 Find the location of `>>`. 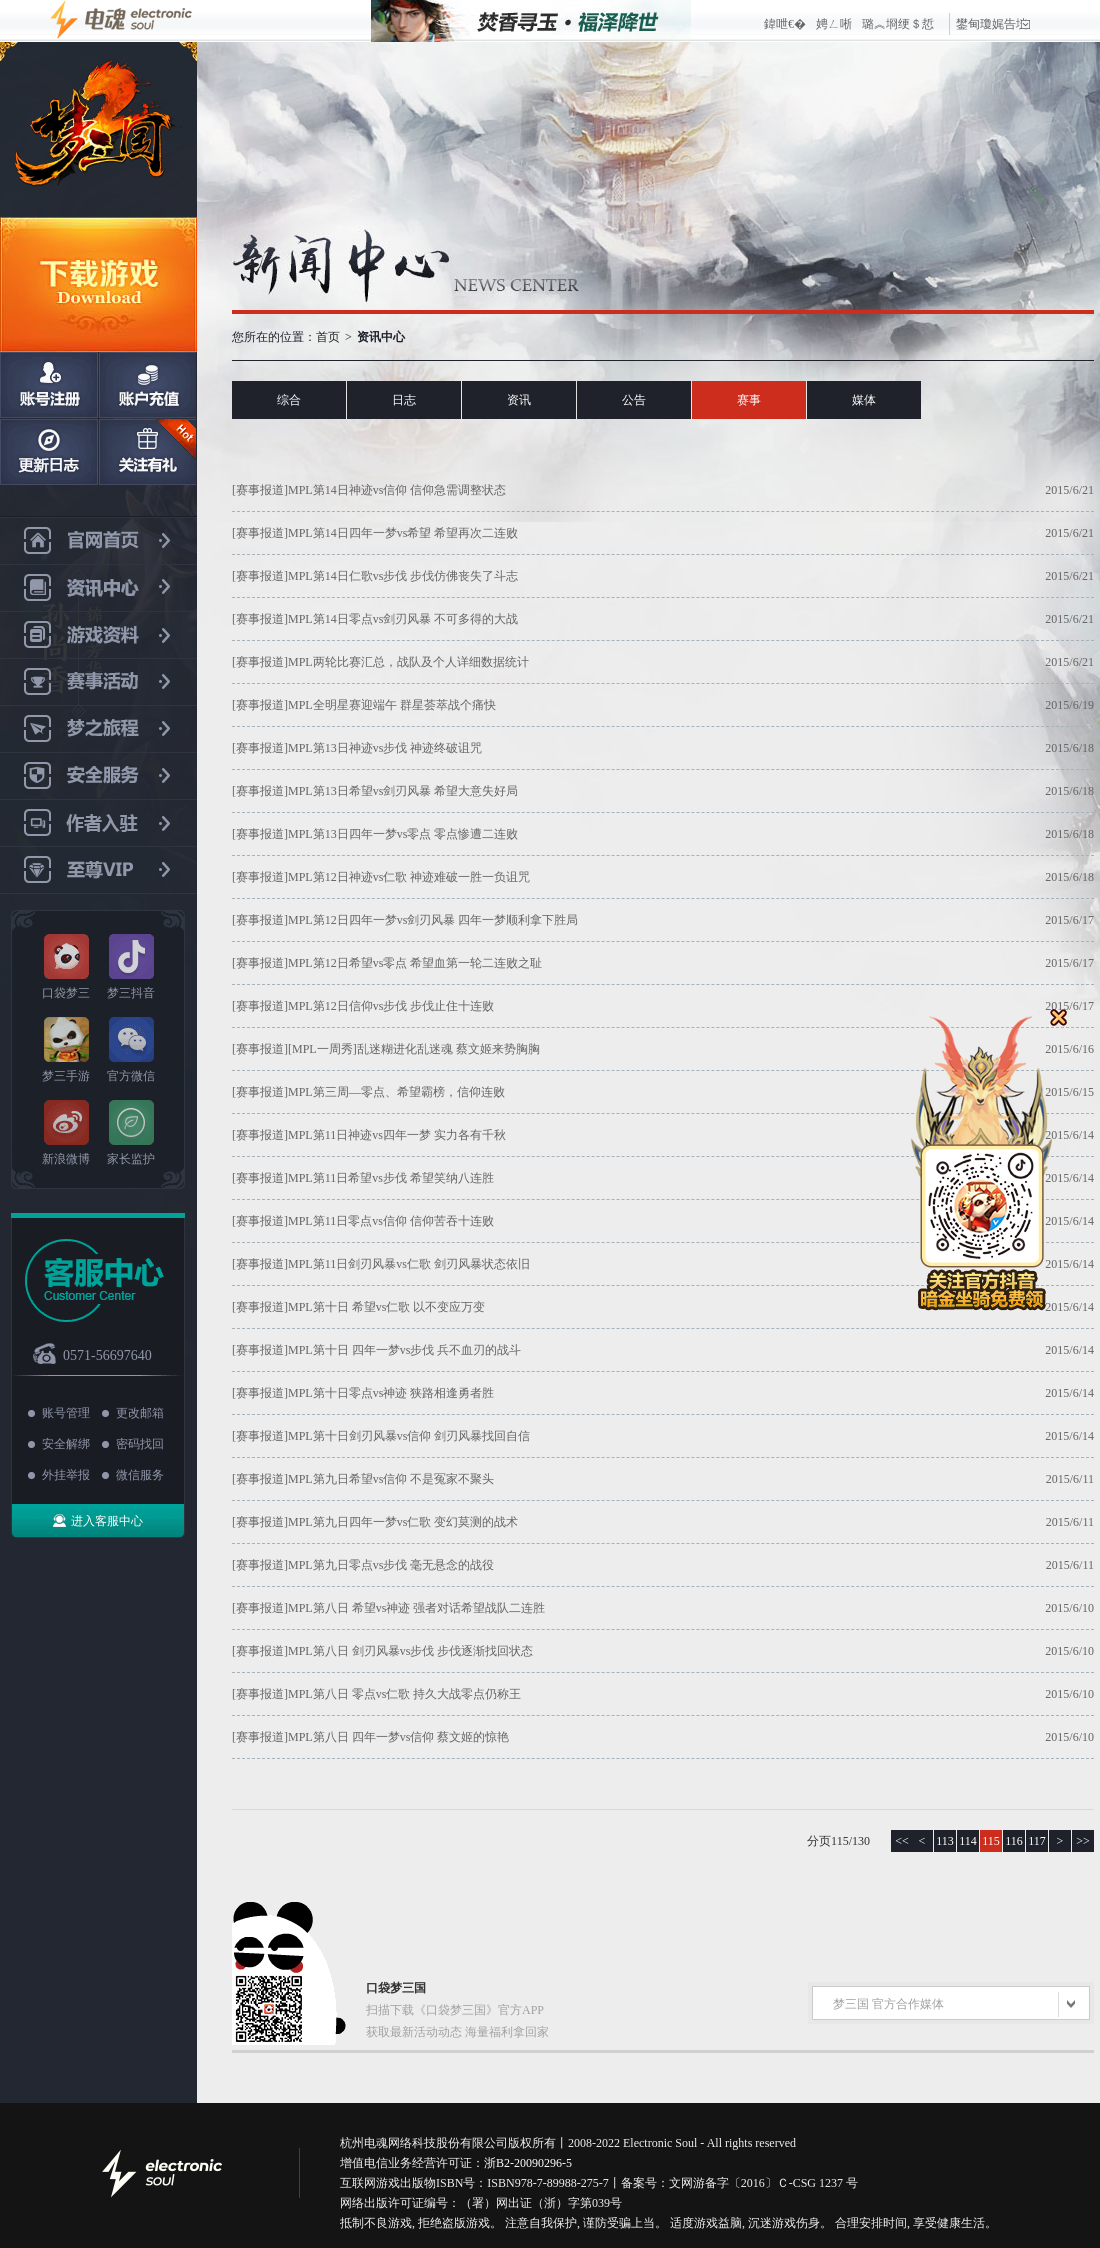

>> is located at coordinates (1083, 1841).